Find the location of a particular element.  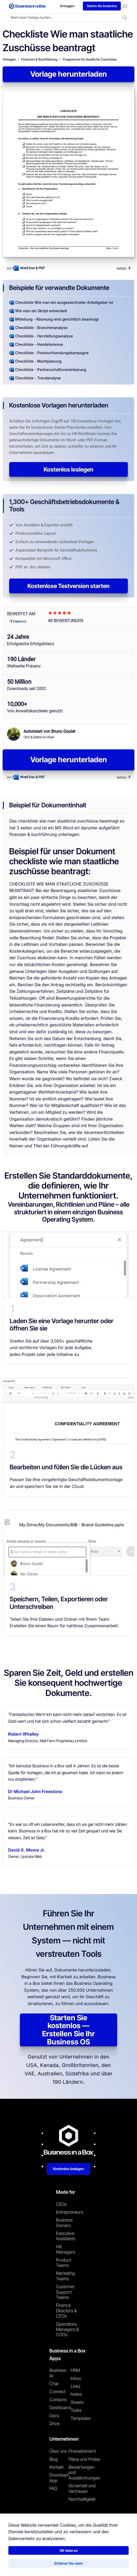

Templates is located at coordinates (80, 2418).